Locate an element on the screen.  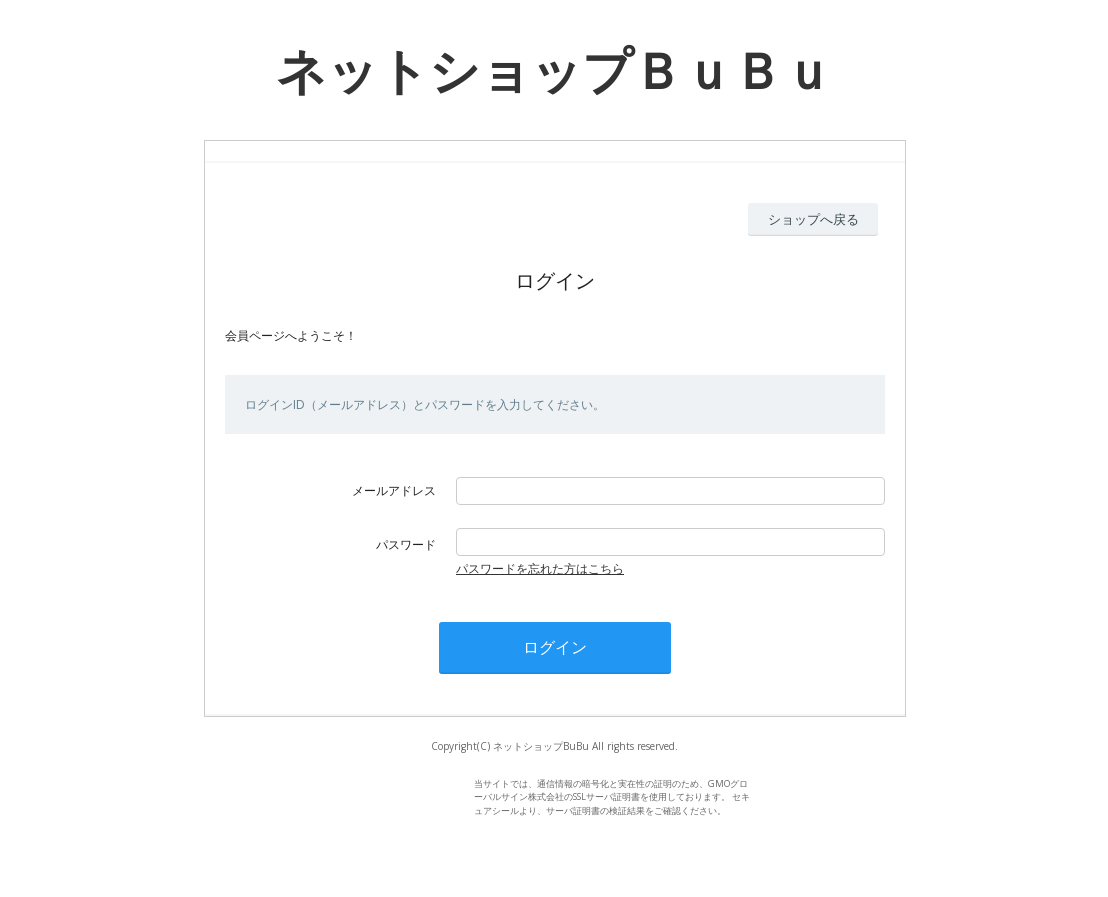
メールアドレス is located at coordinates (394, 490).